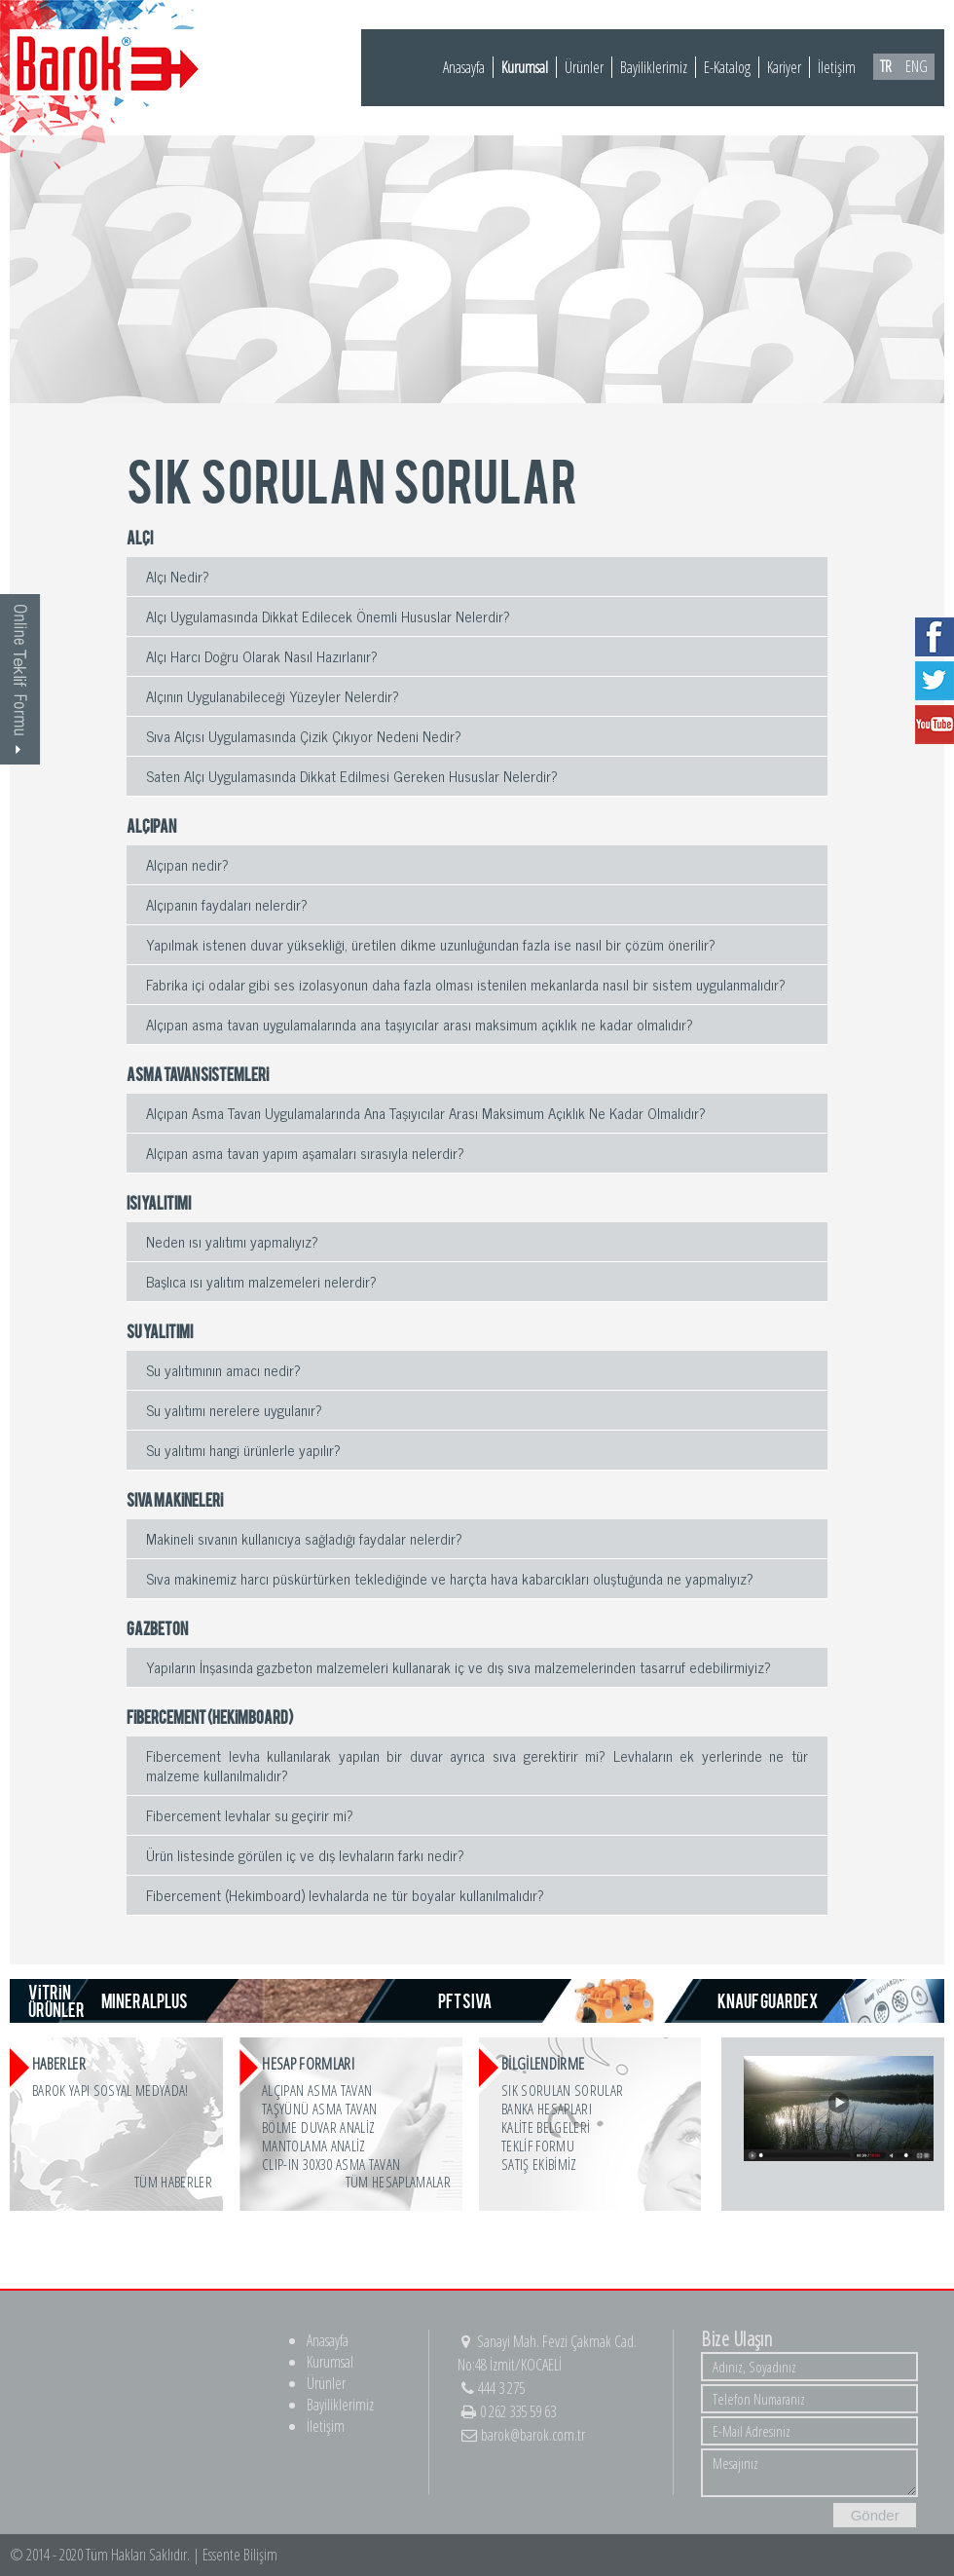 This screenshot has height=2576, width=954. I want to click on Tüm Haberler, so click(173, 2181).